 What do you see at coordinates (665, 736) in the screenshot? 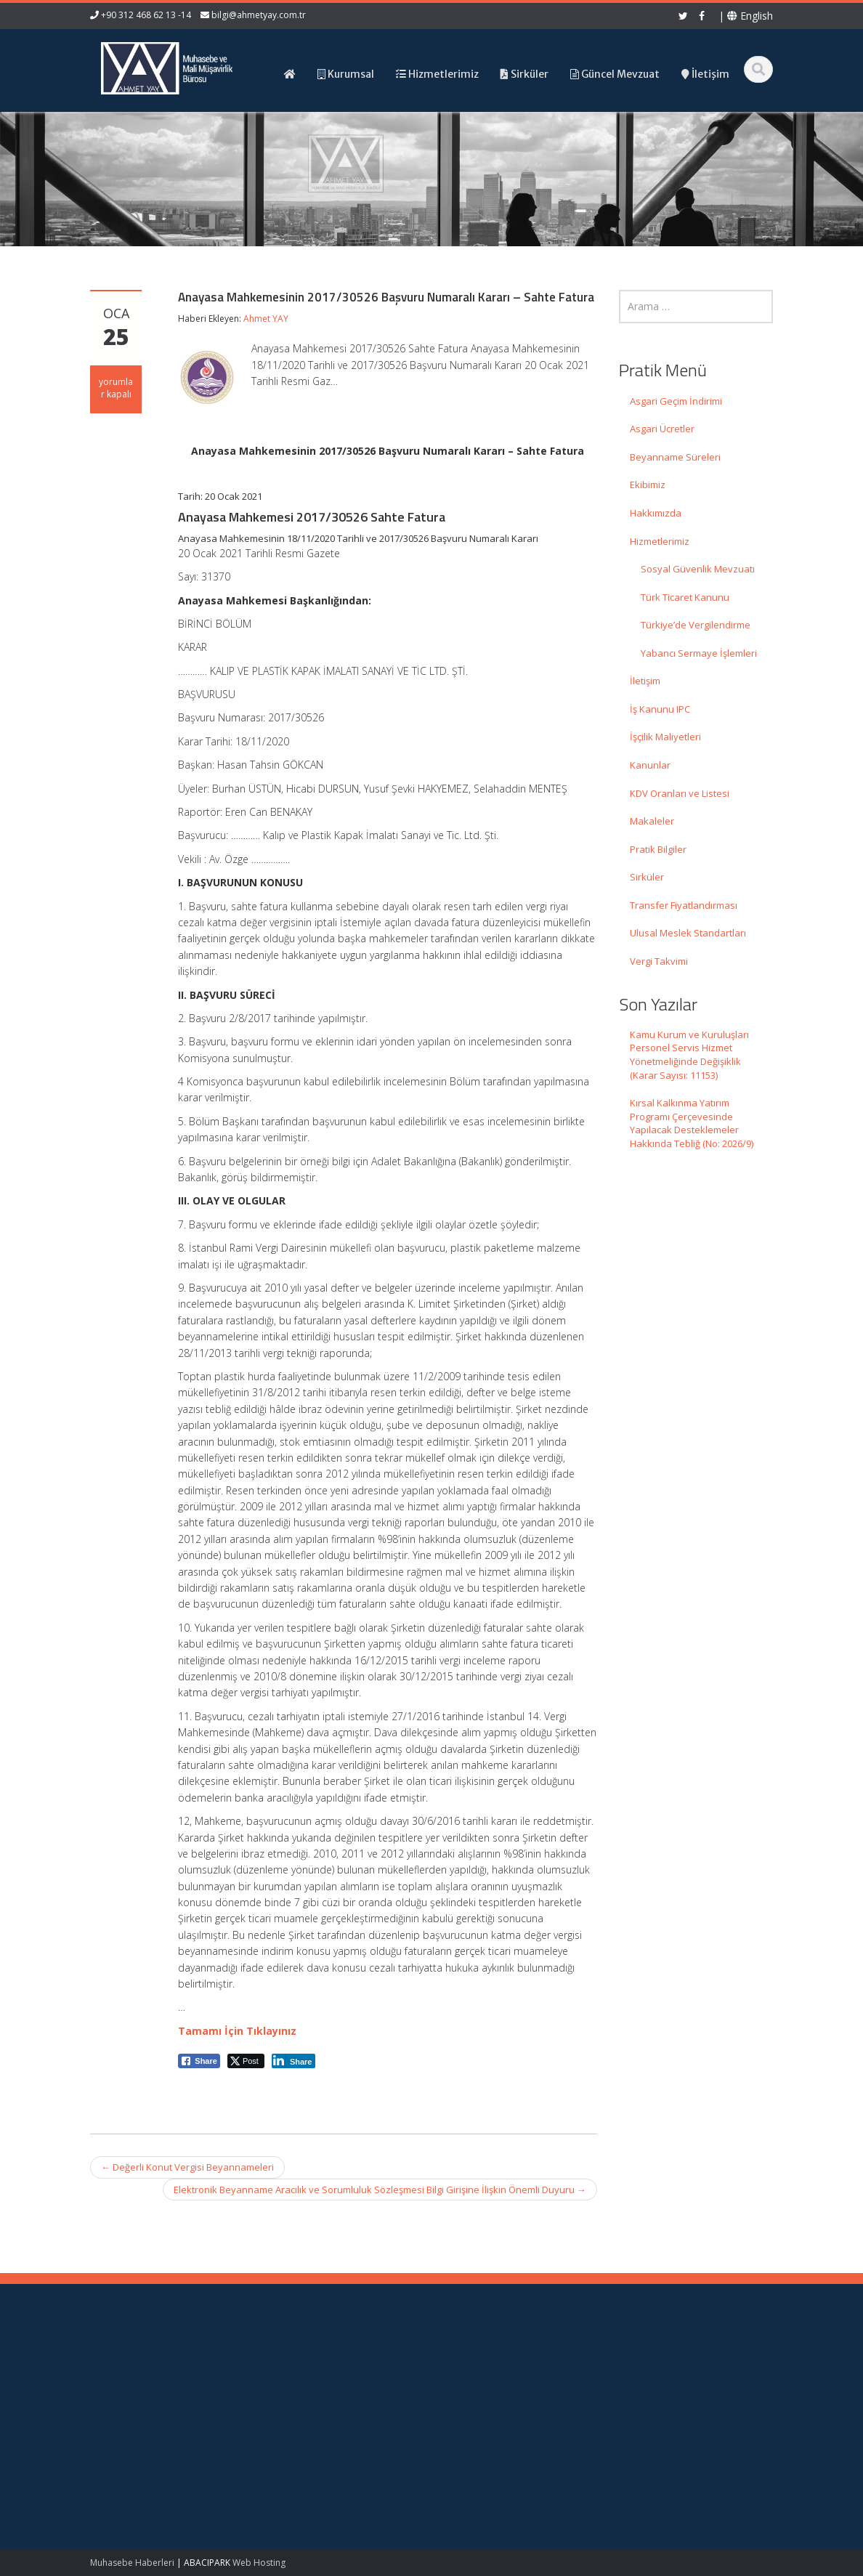
I see `İşçilik Maliyetleri` at bounding box center [665, 736].